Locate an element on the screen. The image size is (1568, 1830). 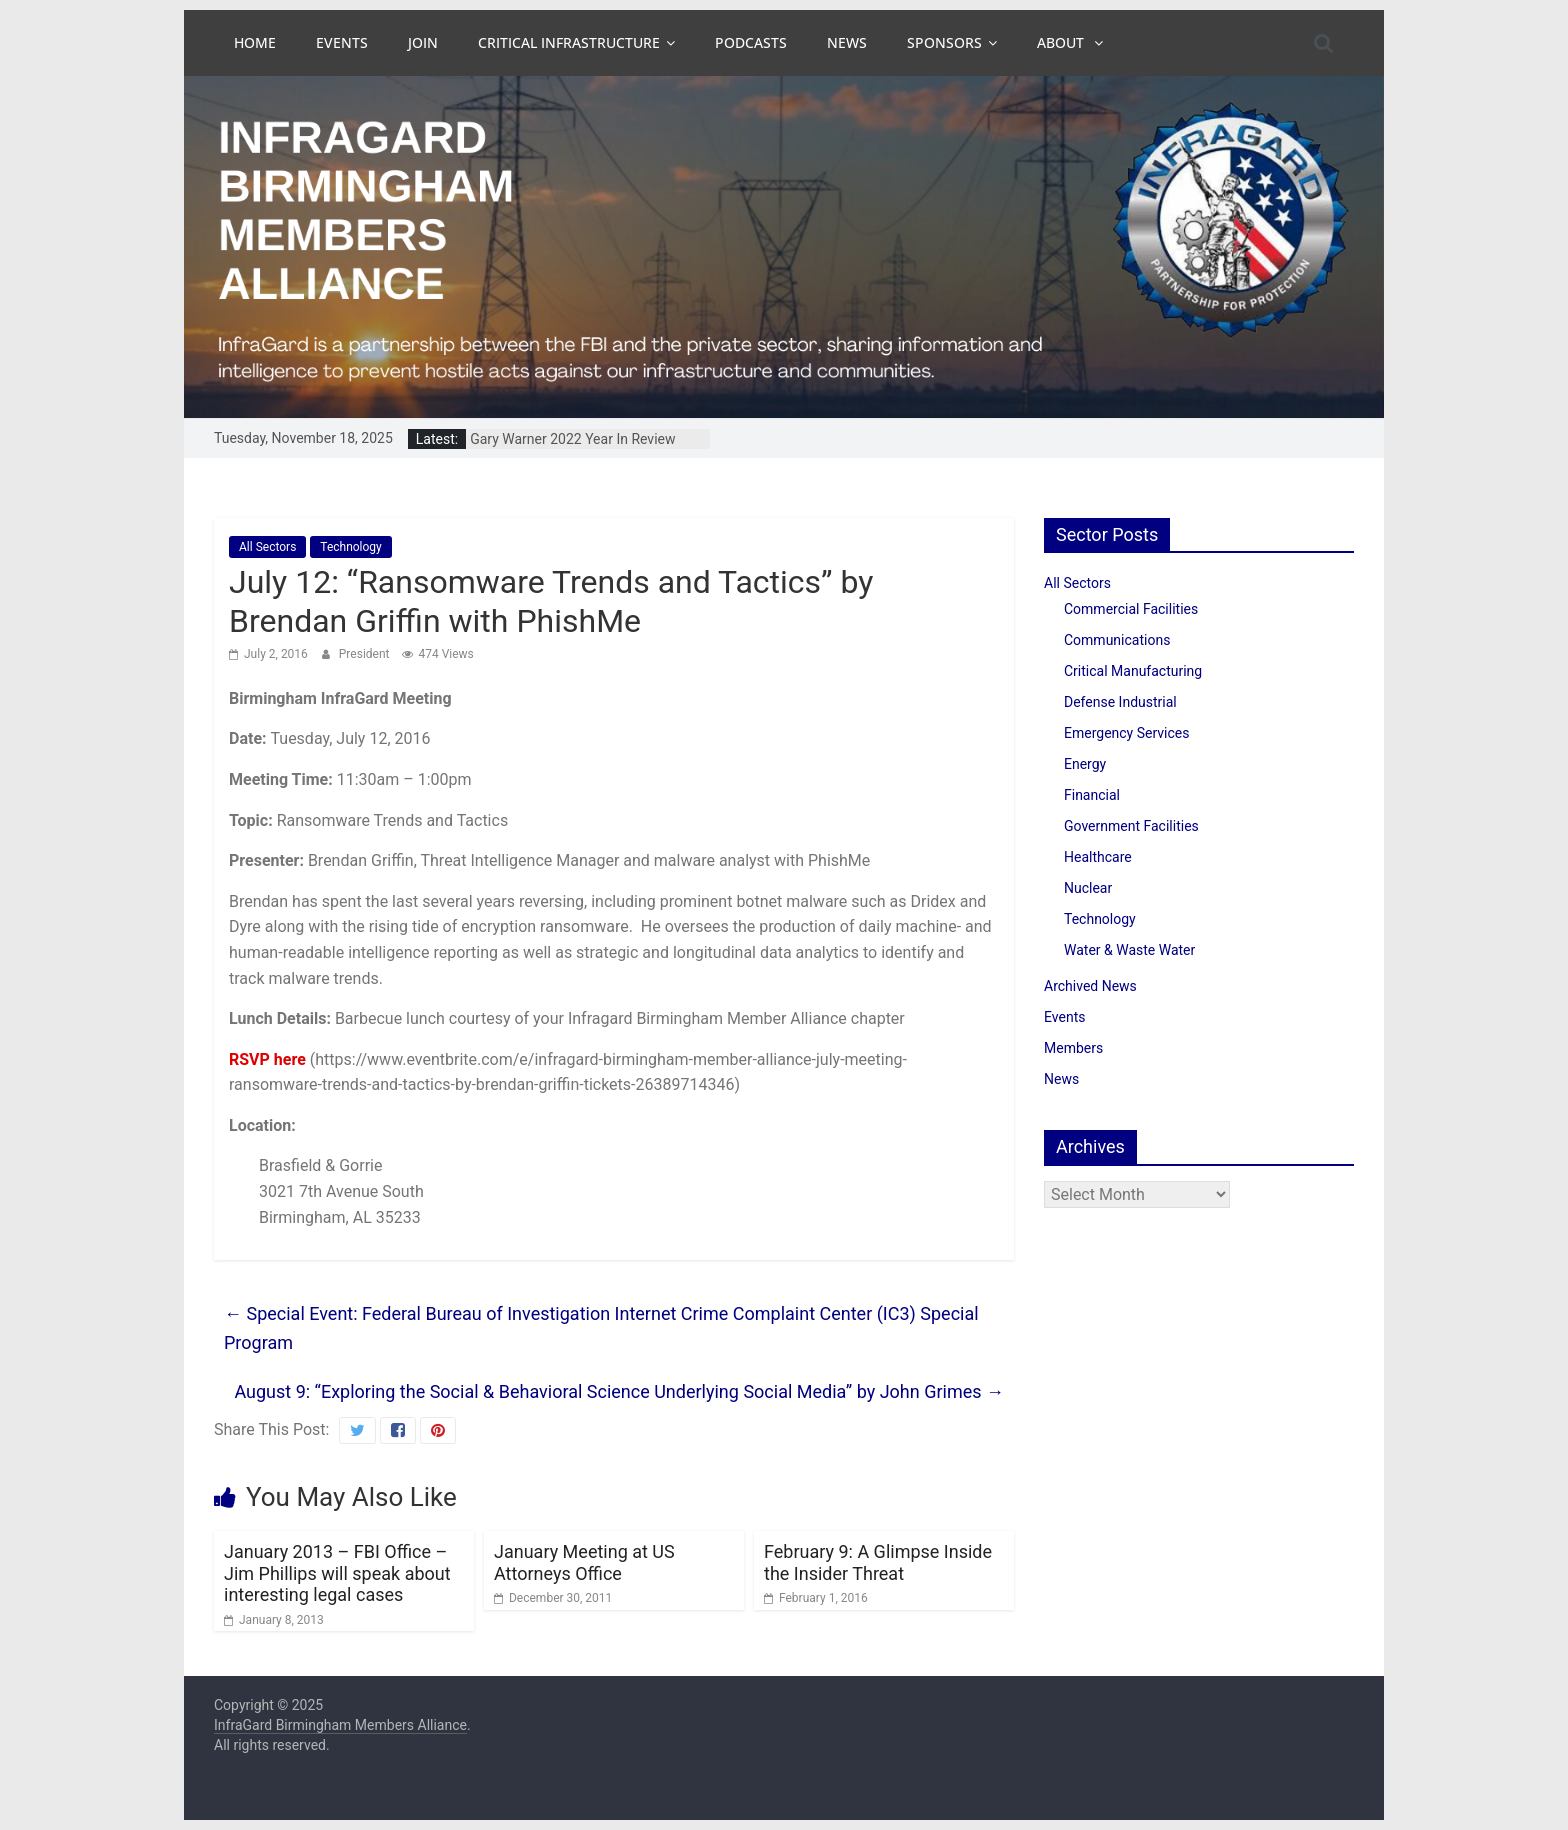
Critical Infrastructure is located at coordinates (569, 42).